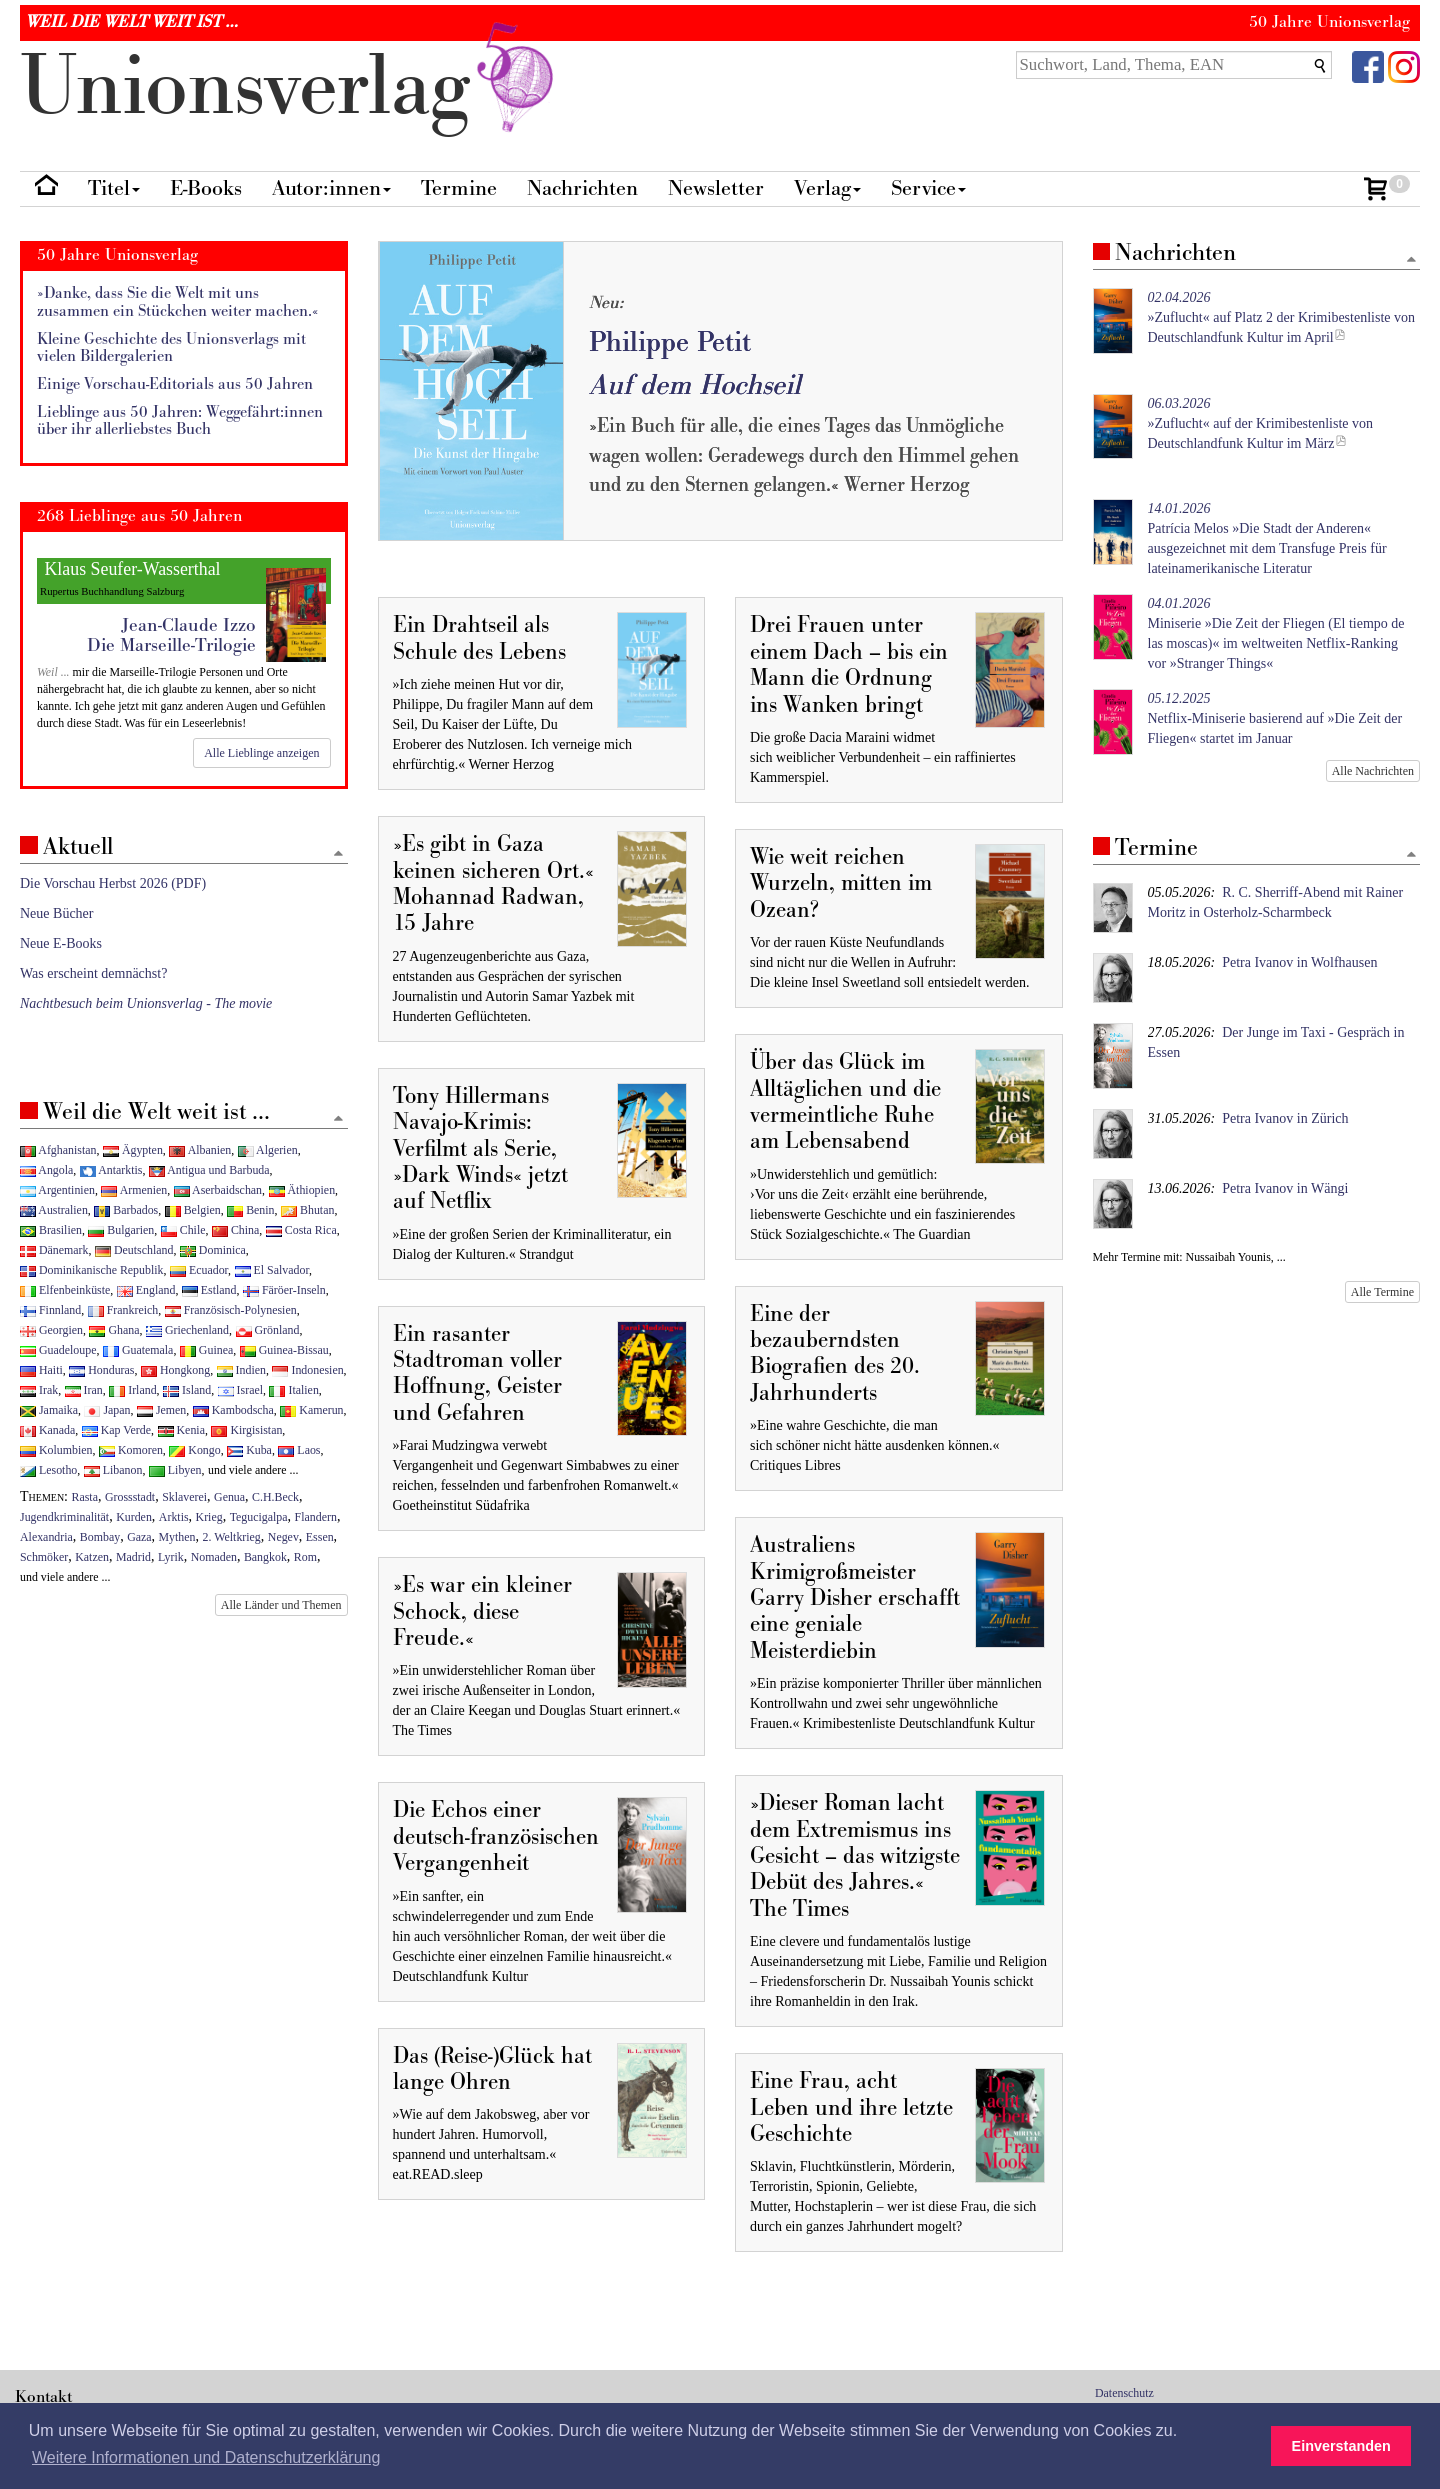  What do you see at coordinates (213, 1250) in the screenshot?
I see `Dominica` at bounding box center [213, 1250].